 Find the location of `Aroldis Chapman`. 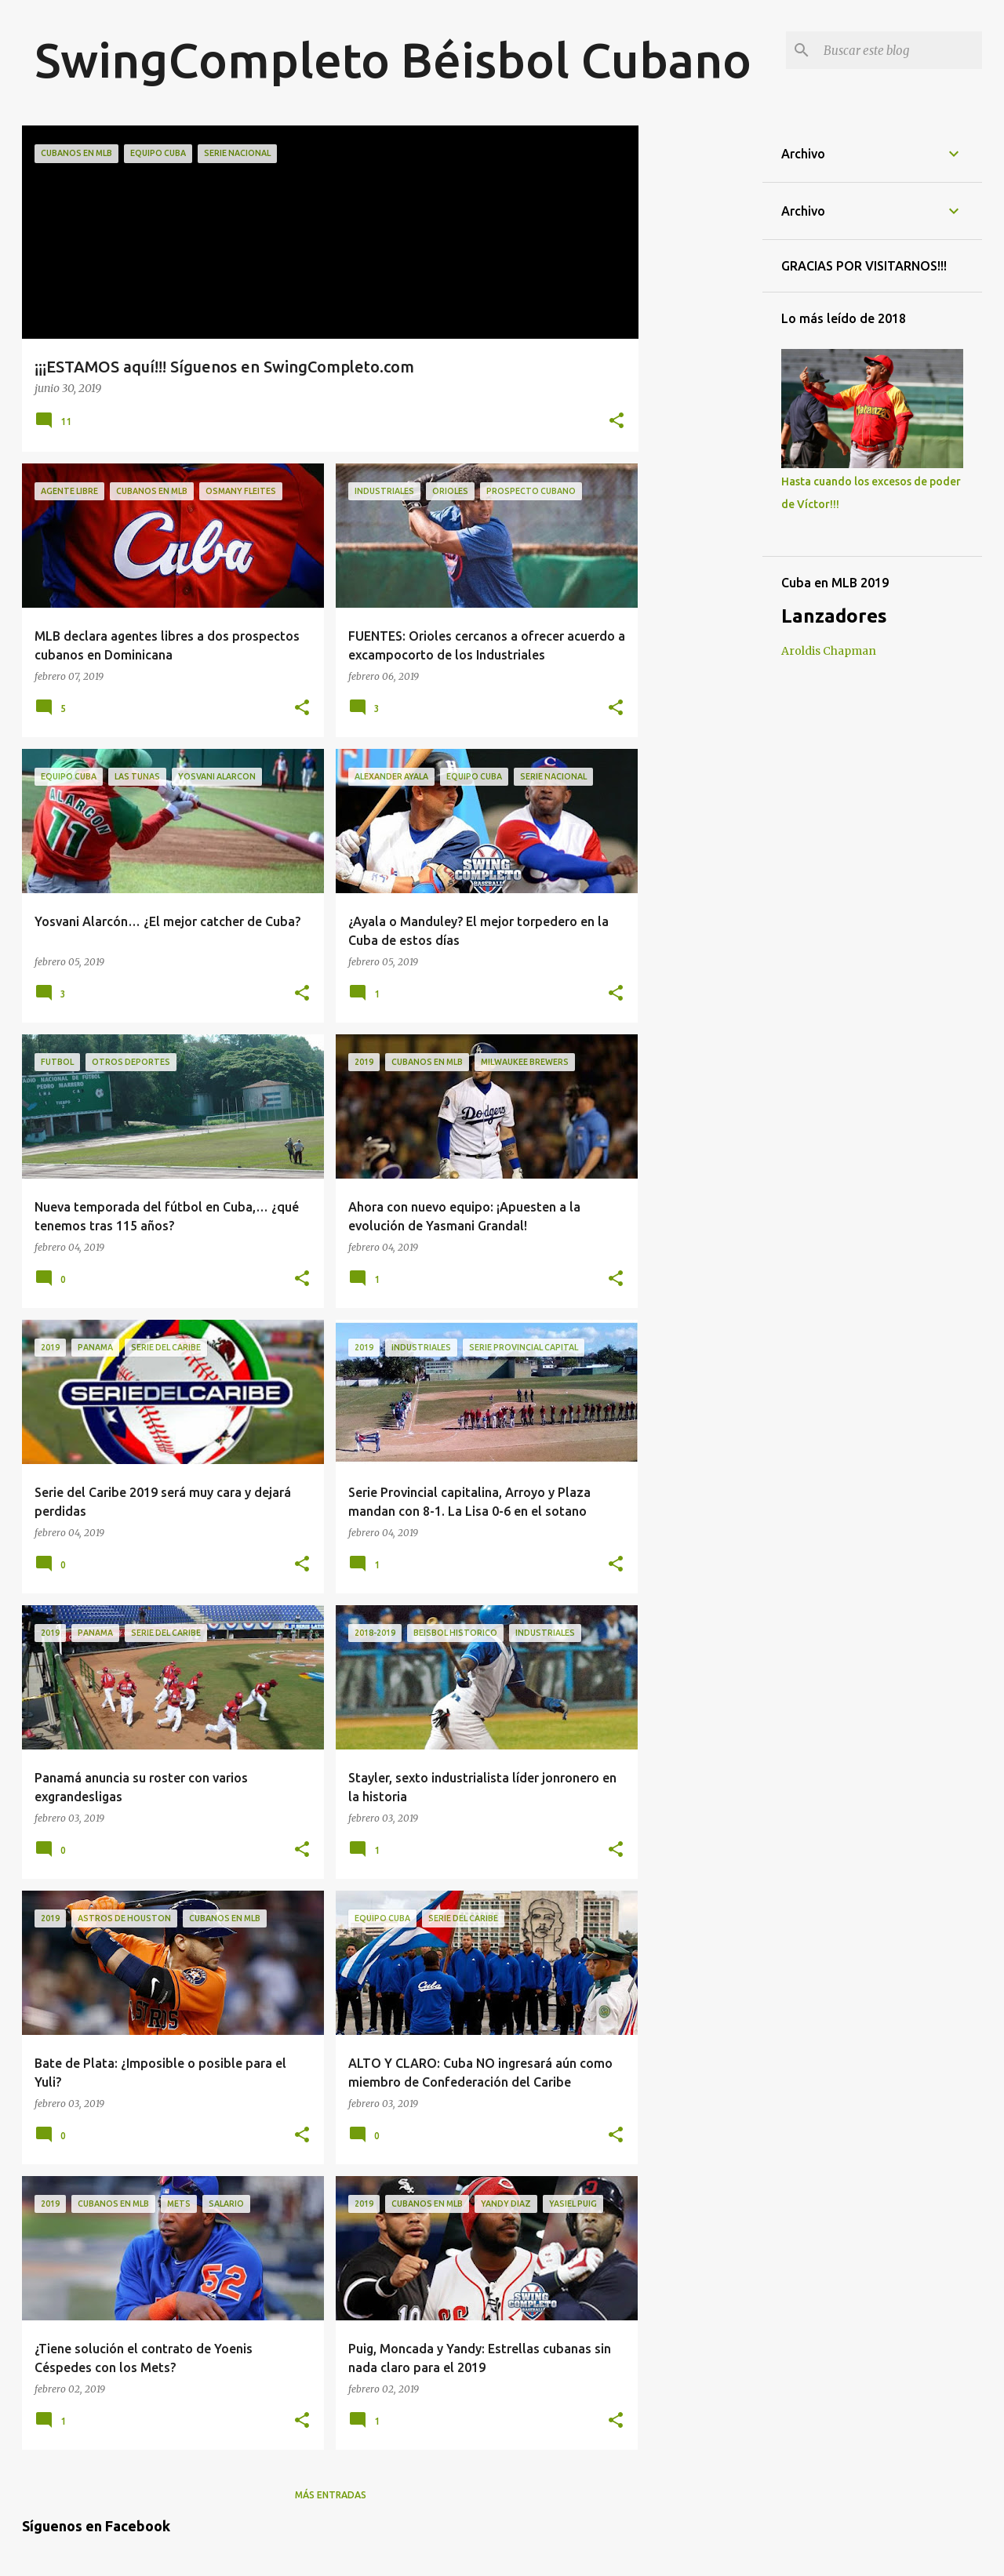

Aroldis Chapman is located at coordinates (828, 651).